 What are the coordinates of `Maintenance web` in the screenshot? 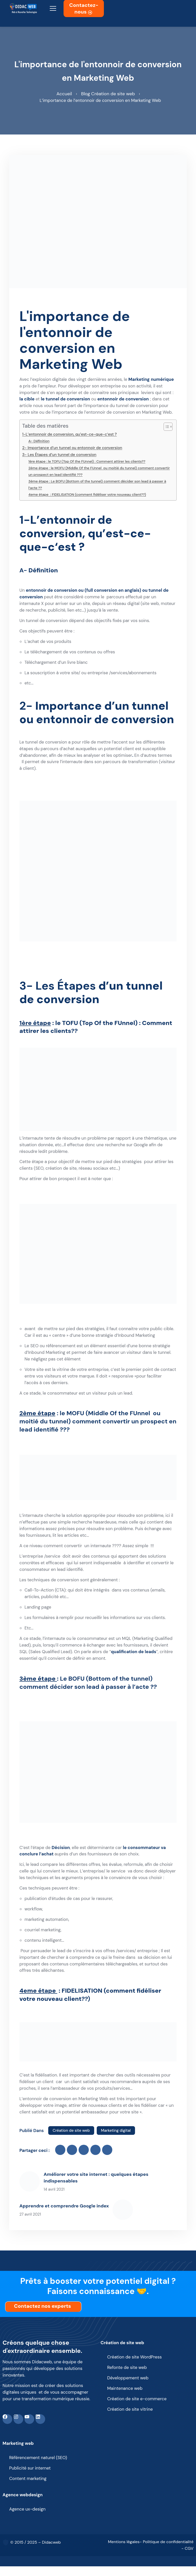 It's located at (125, 2397).